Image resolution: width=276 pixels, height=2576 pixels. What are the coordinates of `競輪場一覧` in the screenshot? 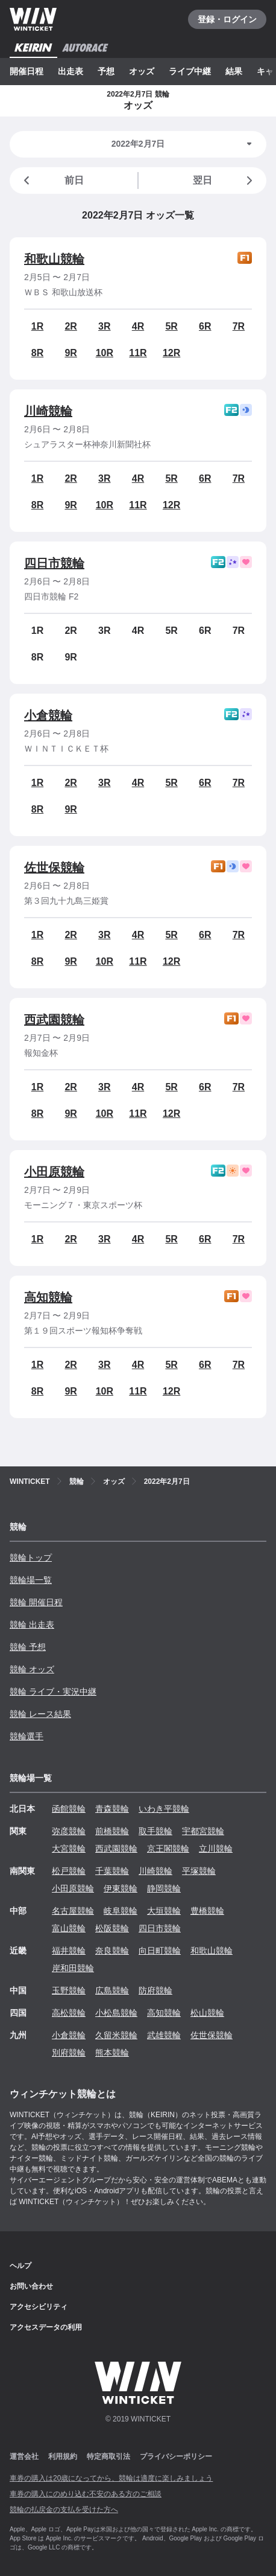 It's located at (31, 1580).